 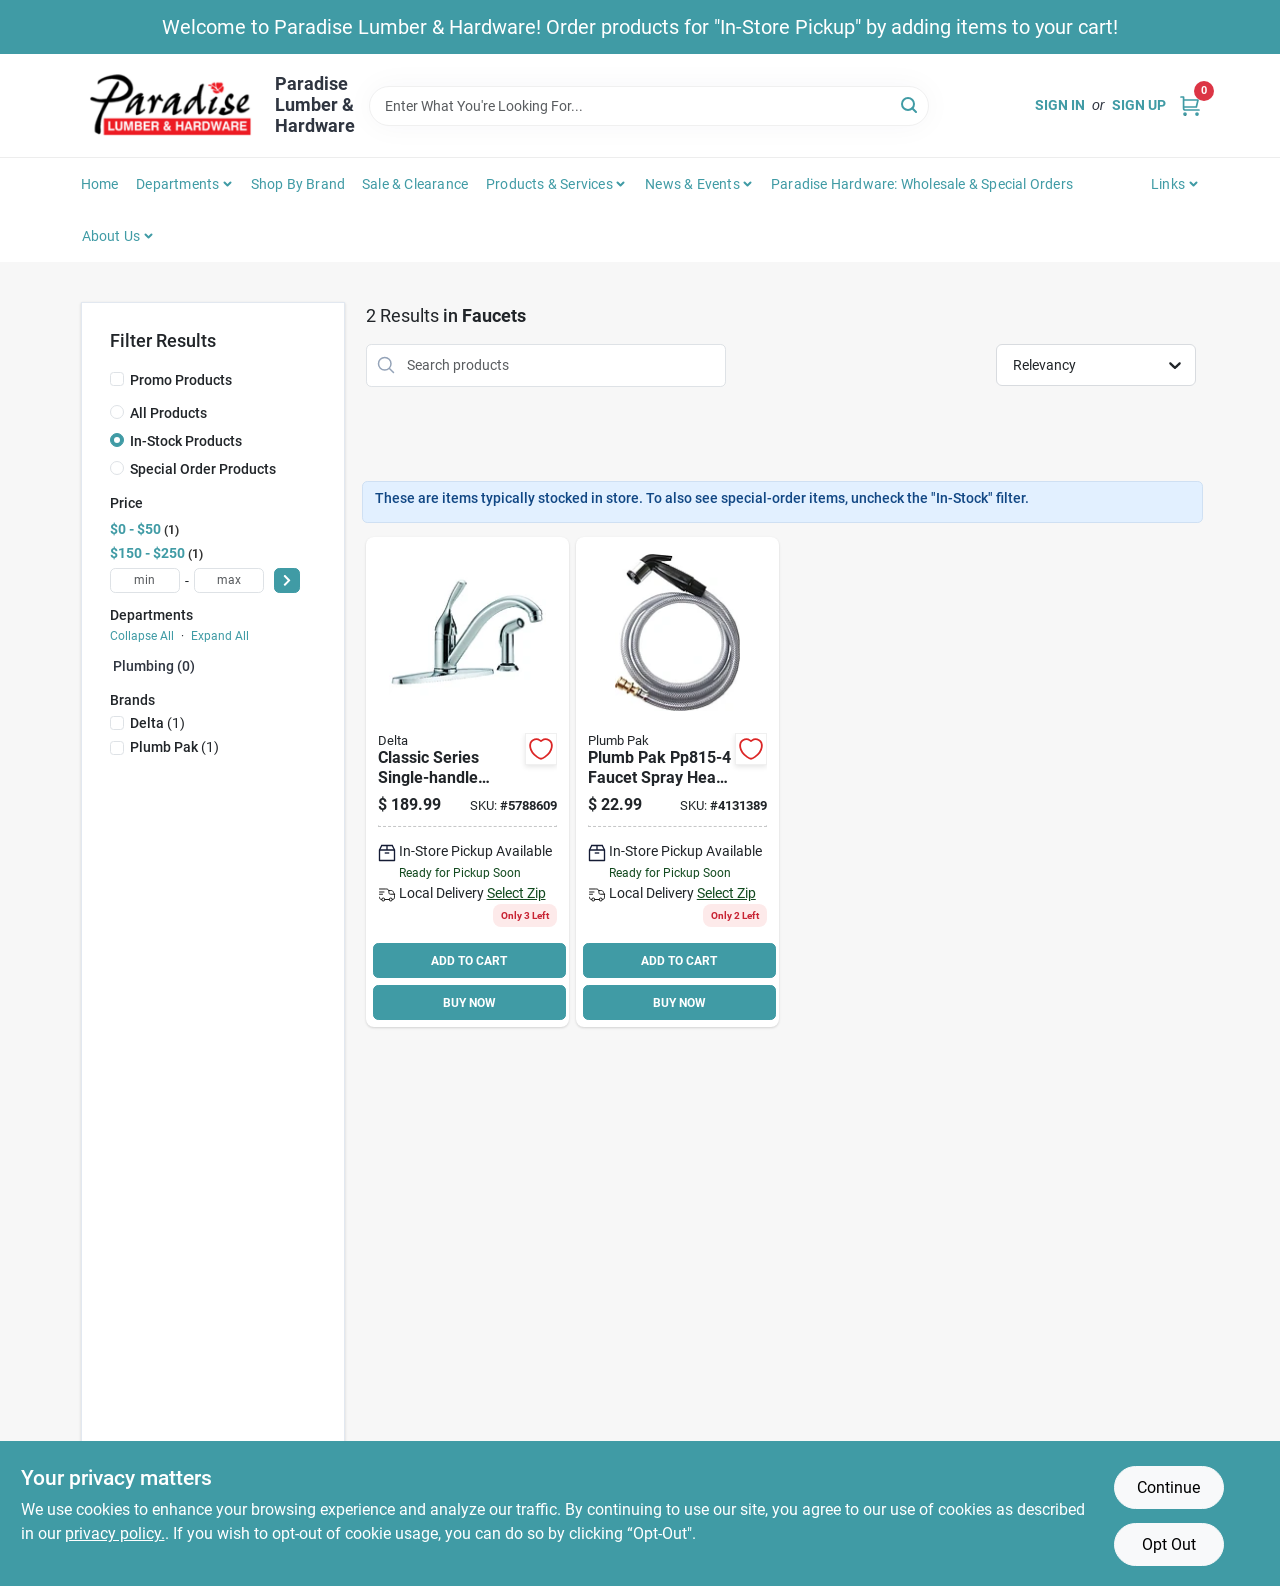 I want to click on Continue, so click(x=1168, y=1487).